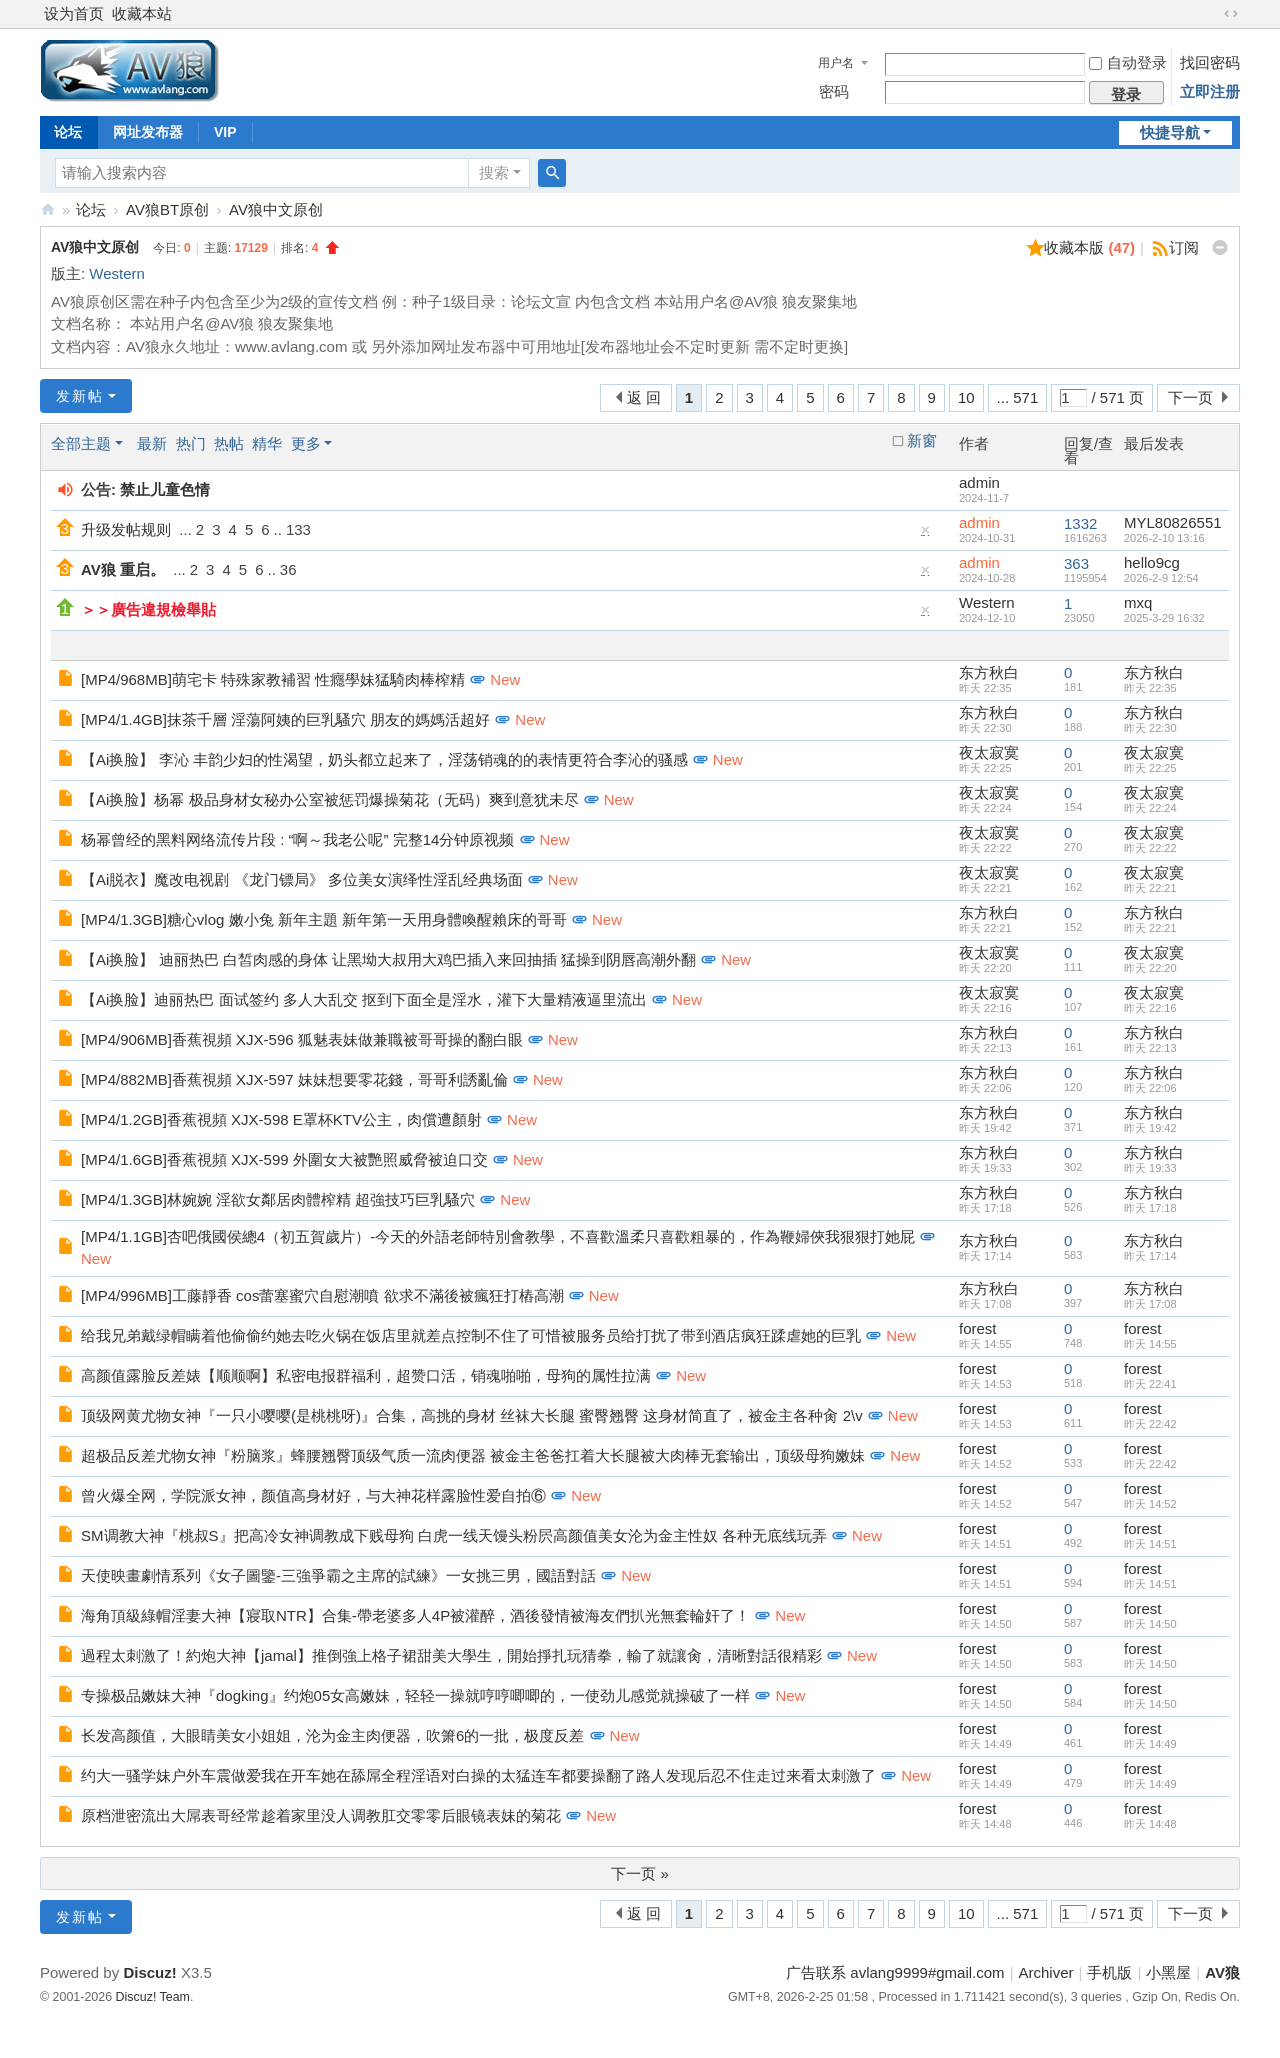  What do you see at coordinates (332, 1735) in the screenshot?
I see `长发高颜值，大眼睛美女小姐姐，沦为金主肉便器，吹箫6的一批，极度反差` at bounding box center [332, 1735].